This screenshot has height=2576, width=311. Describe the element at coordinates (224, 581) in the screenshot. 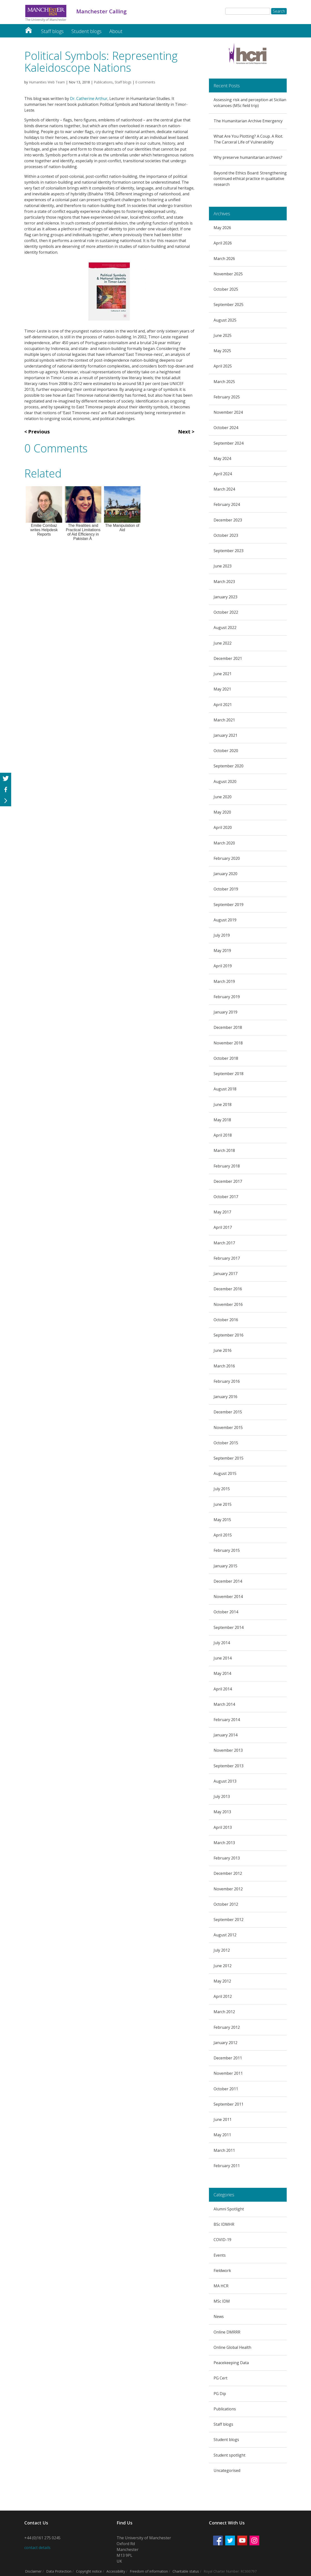

I see `March 2023` at that location.